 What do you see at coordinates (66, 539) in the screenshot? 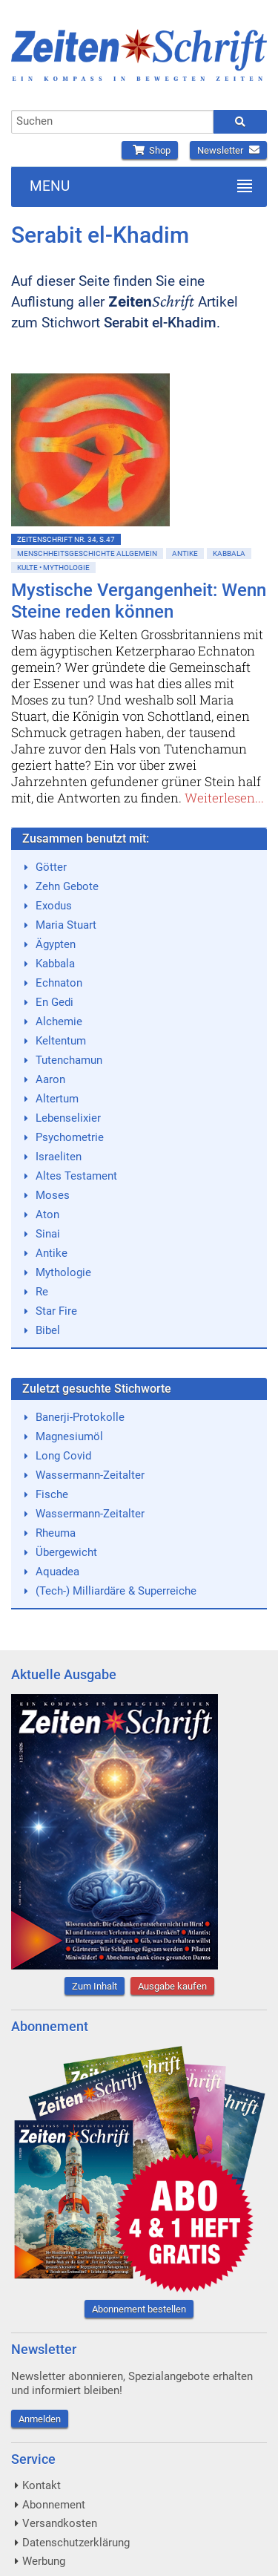
I see `ZeitenSchrift Nr. 34, S.47` at bounding box center [66, 539].